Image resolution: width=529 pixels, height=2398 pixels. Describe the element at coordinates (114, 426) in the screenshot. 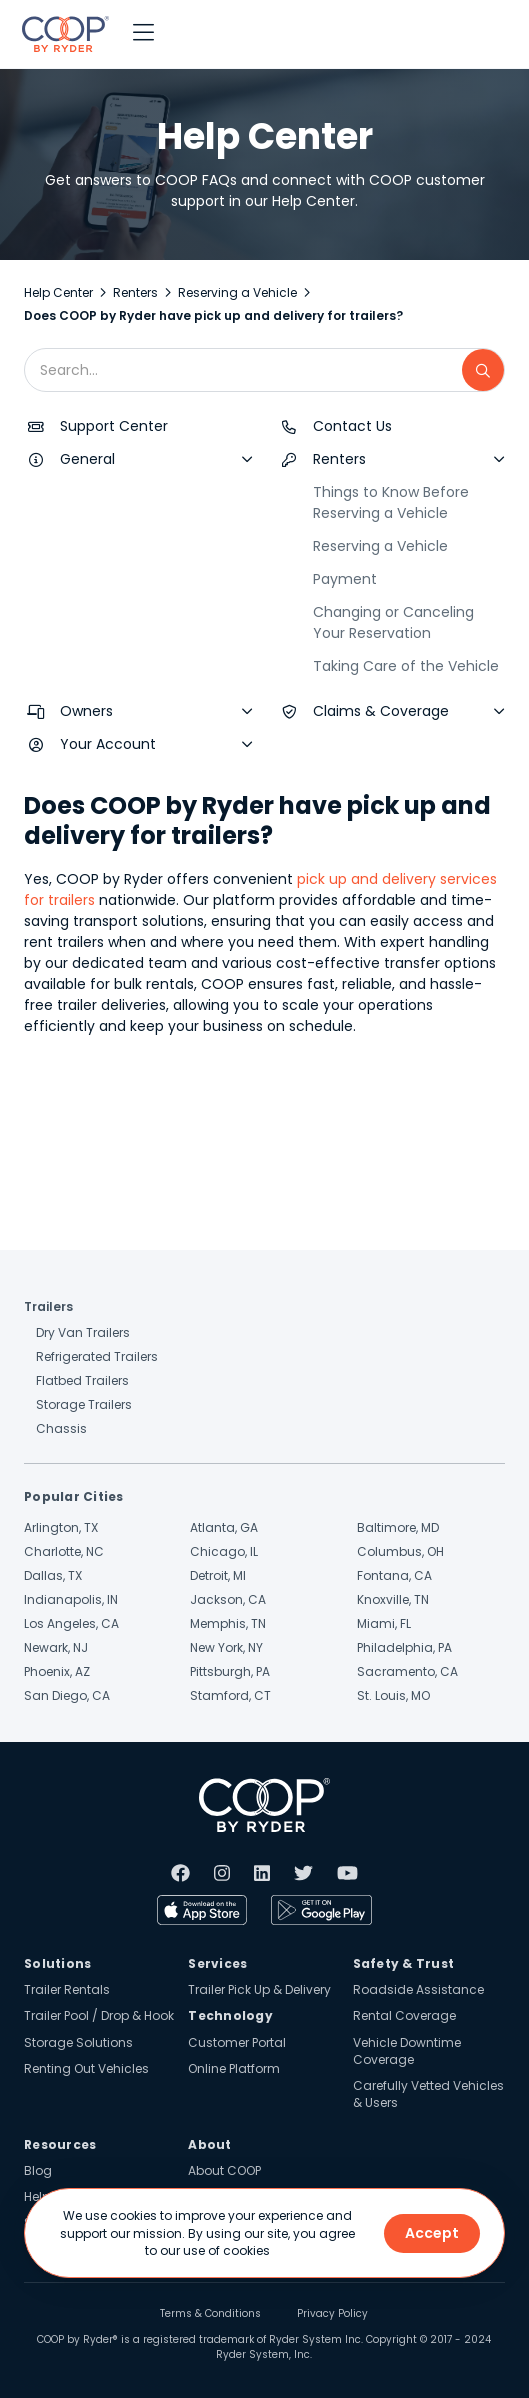

I see `Support Center` at that location.